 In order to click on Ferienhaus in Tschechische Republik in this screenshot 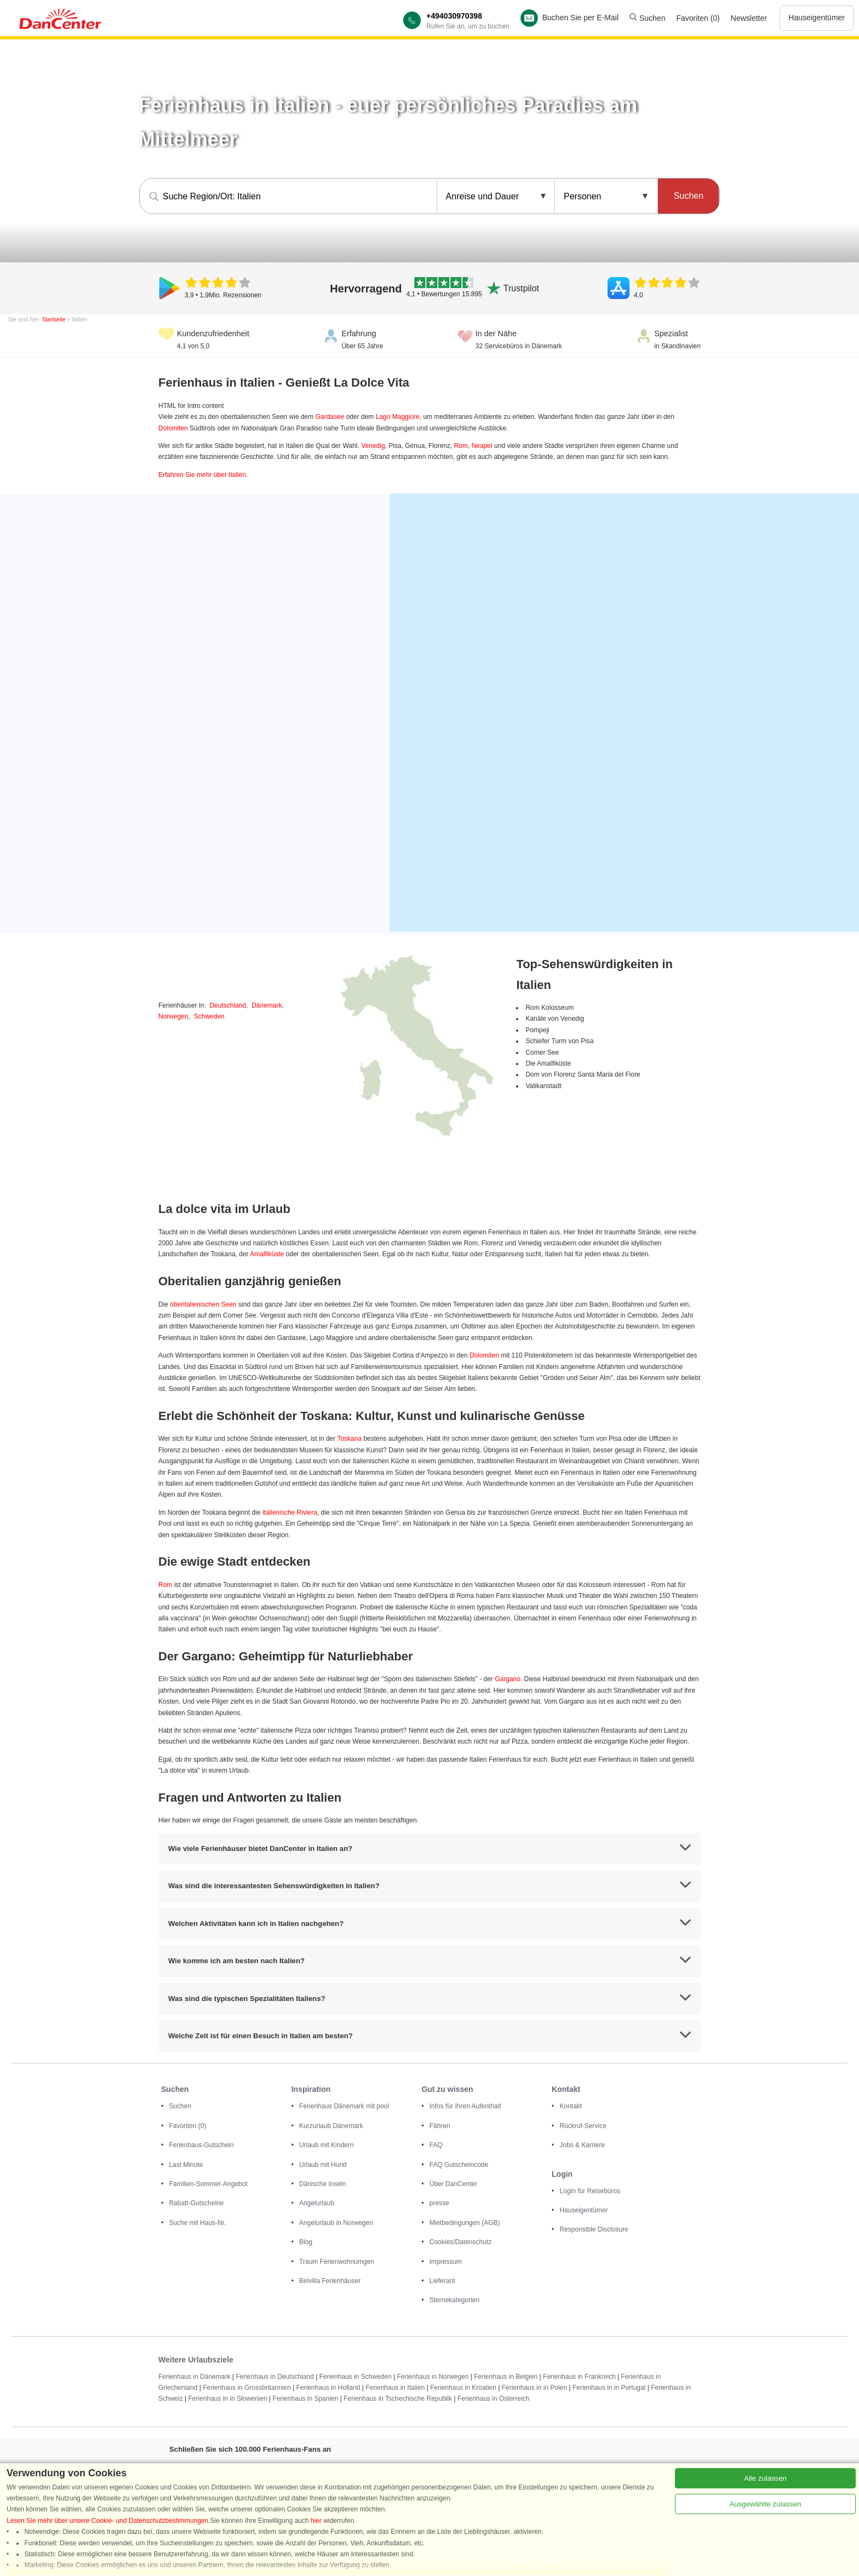, I will do `click(397, 2398)`.